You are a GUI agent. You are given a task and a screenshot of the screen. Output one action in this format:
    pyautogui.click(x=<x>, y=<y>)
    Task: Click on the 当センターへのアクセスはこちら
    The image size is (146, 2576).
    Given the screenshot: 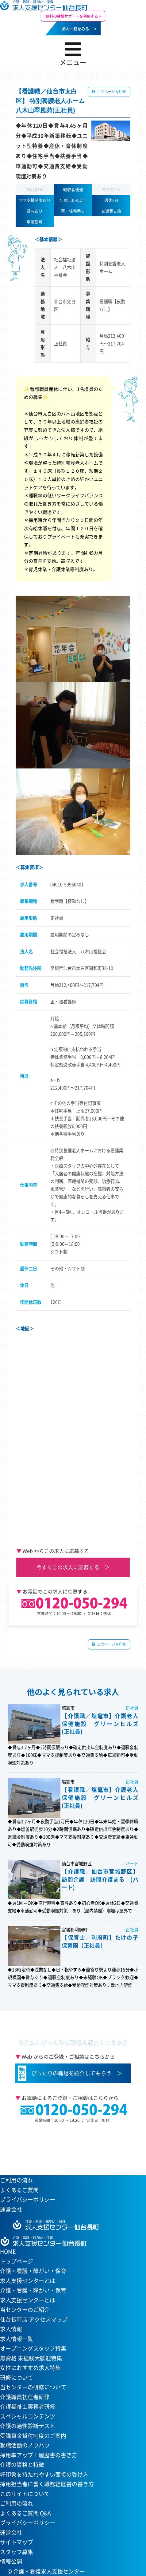 What is the action you would take?
    pyautogui.click(x=69, y=2145)
    